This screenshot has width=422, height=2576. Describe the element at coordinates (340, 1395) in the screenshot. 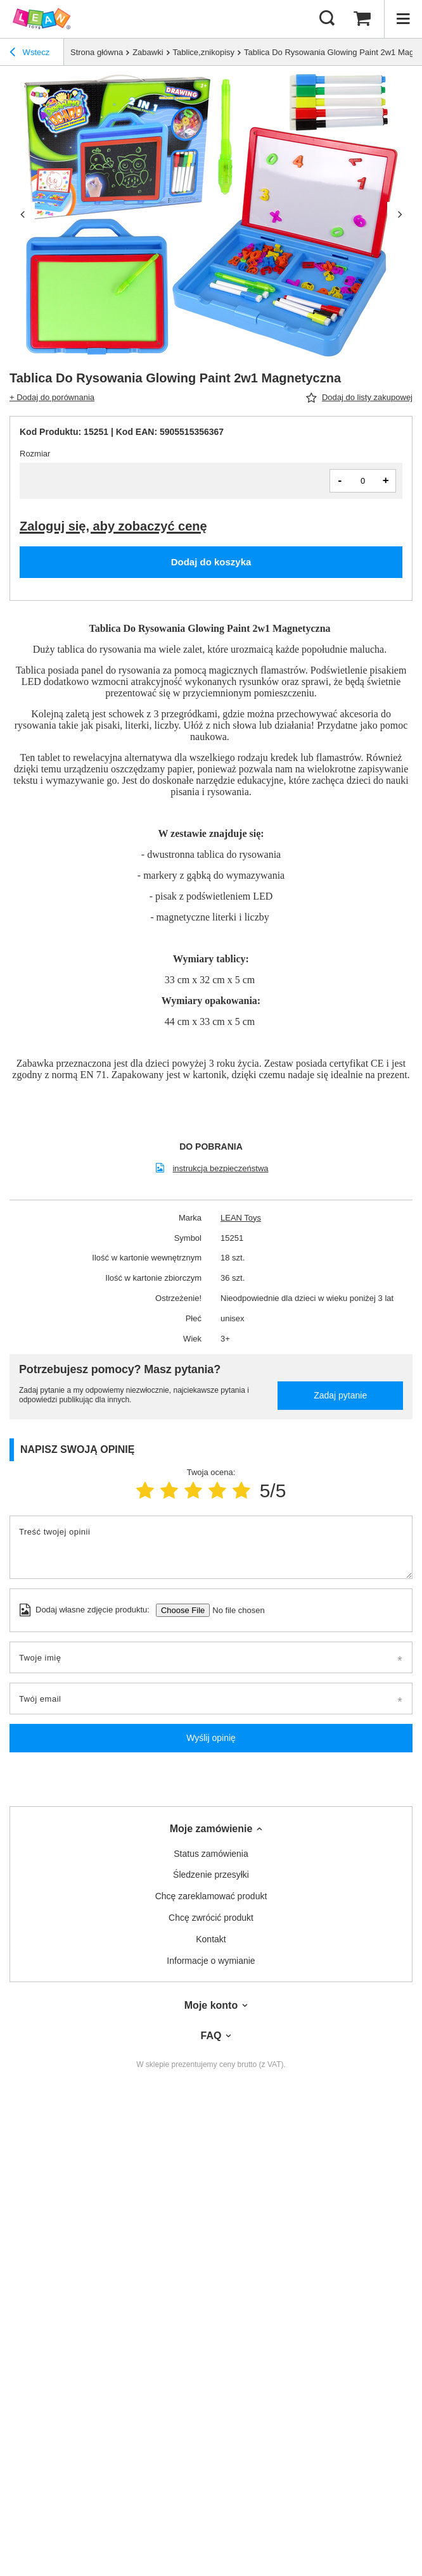

I see `Zadaj pytanie` at that location.